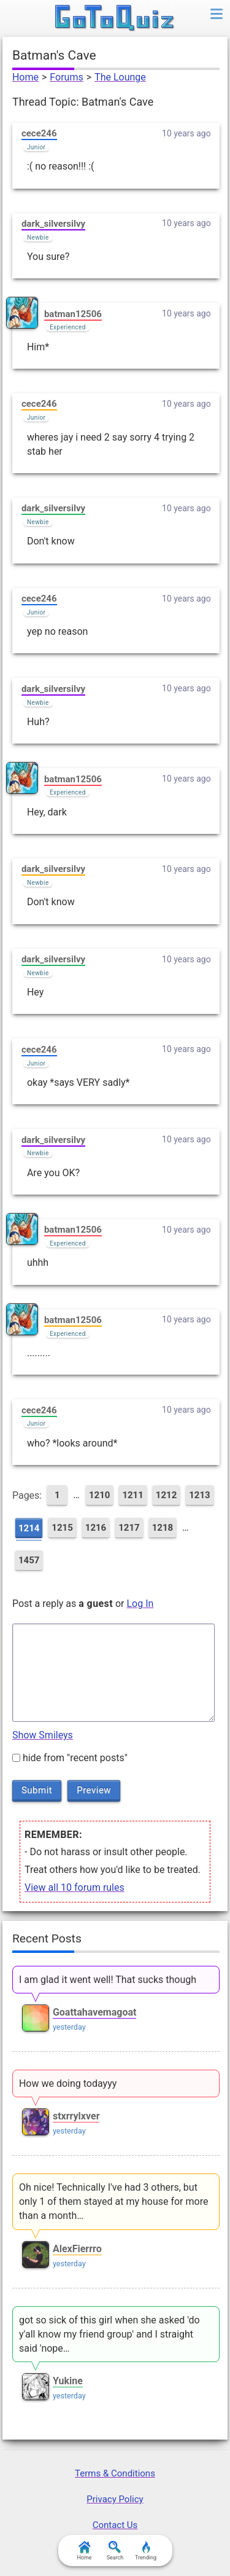  Describe the element at coordinates (94, 1790) in the screenshot. I see `Preview` at that location.